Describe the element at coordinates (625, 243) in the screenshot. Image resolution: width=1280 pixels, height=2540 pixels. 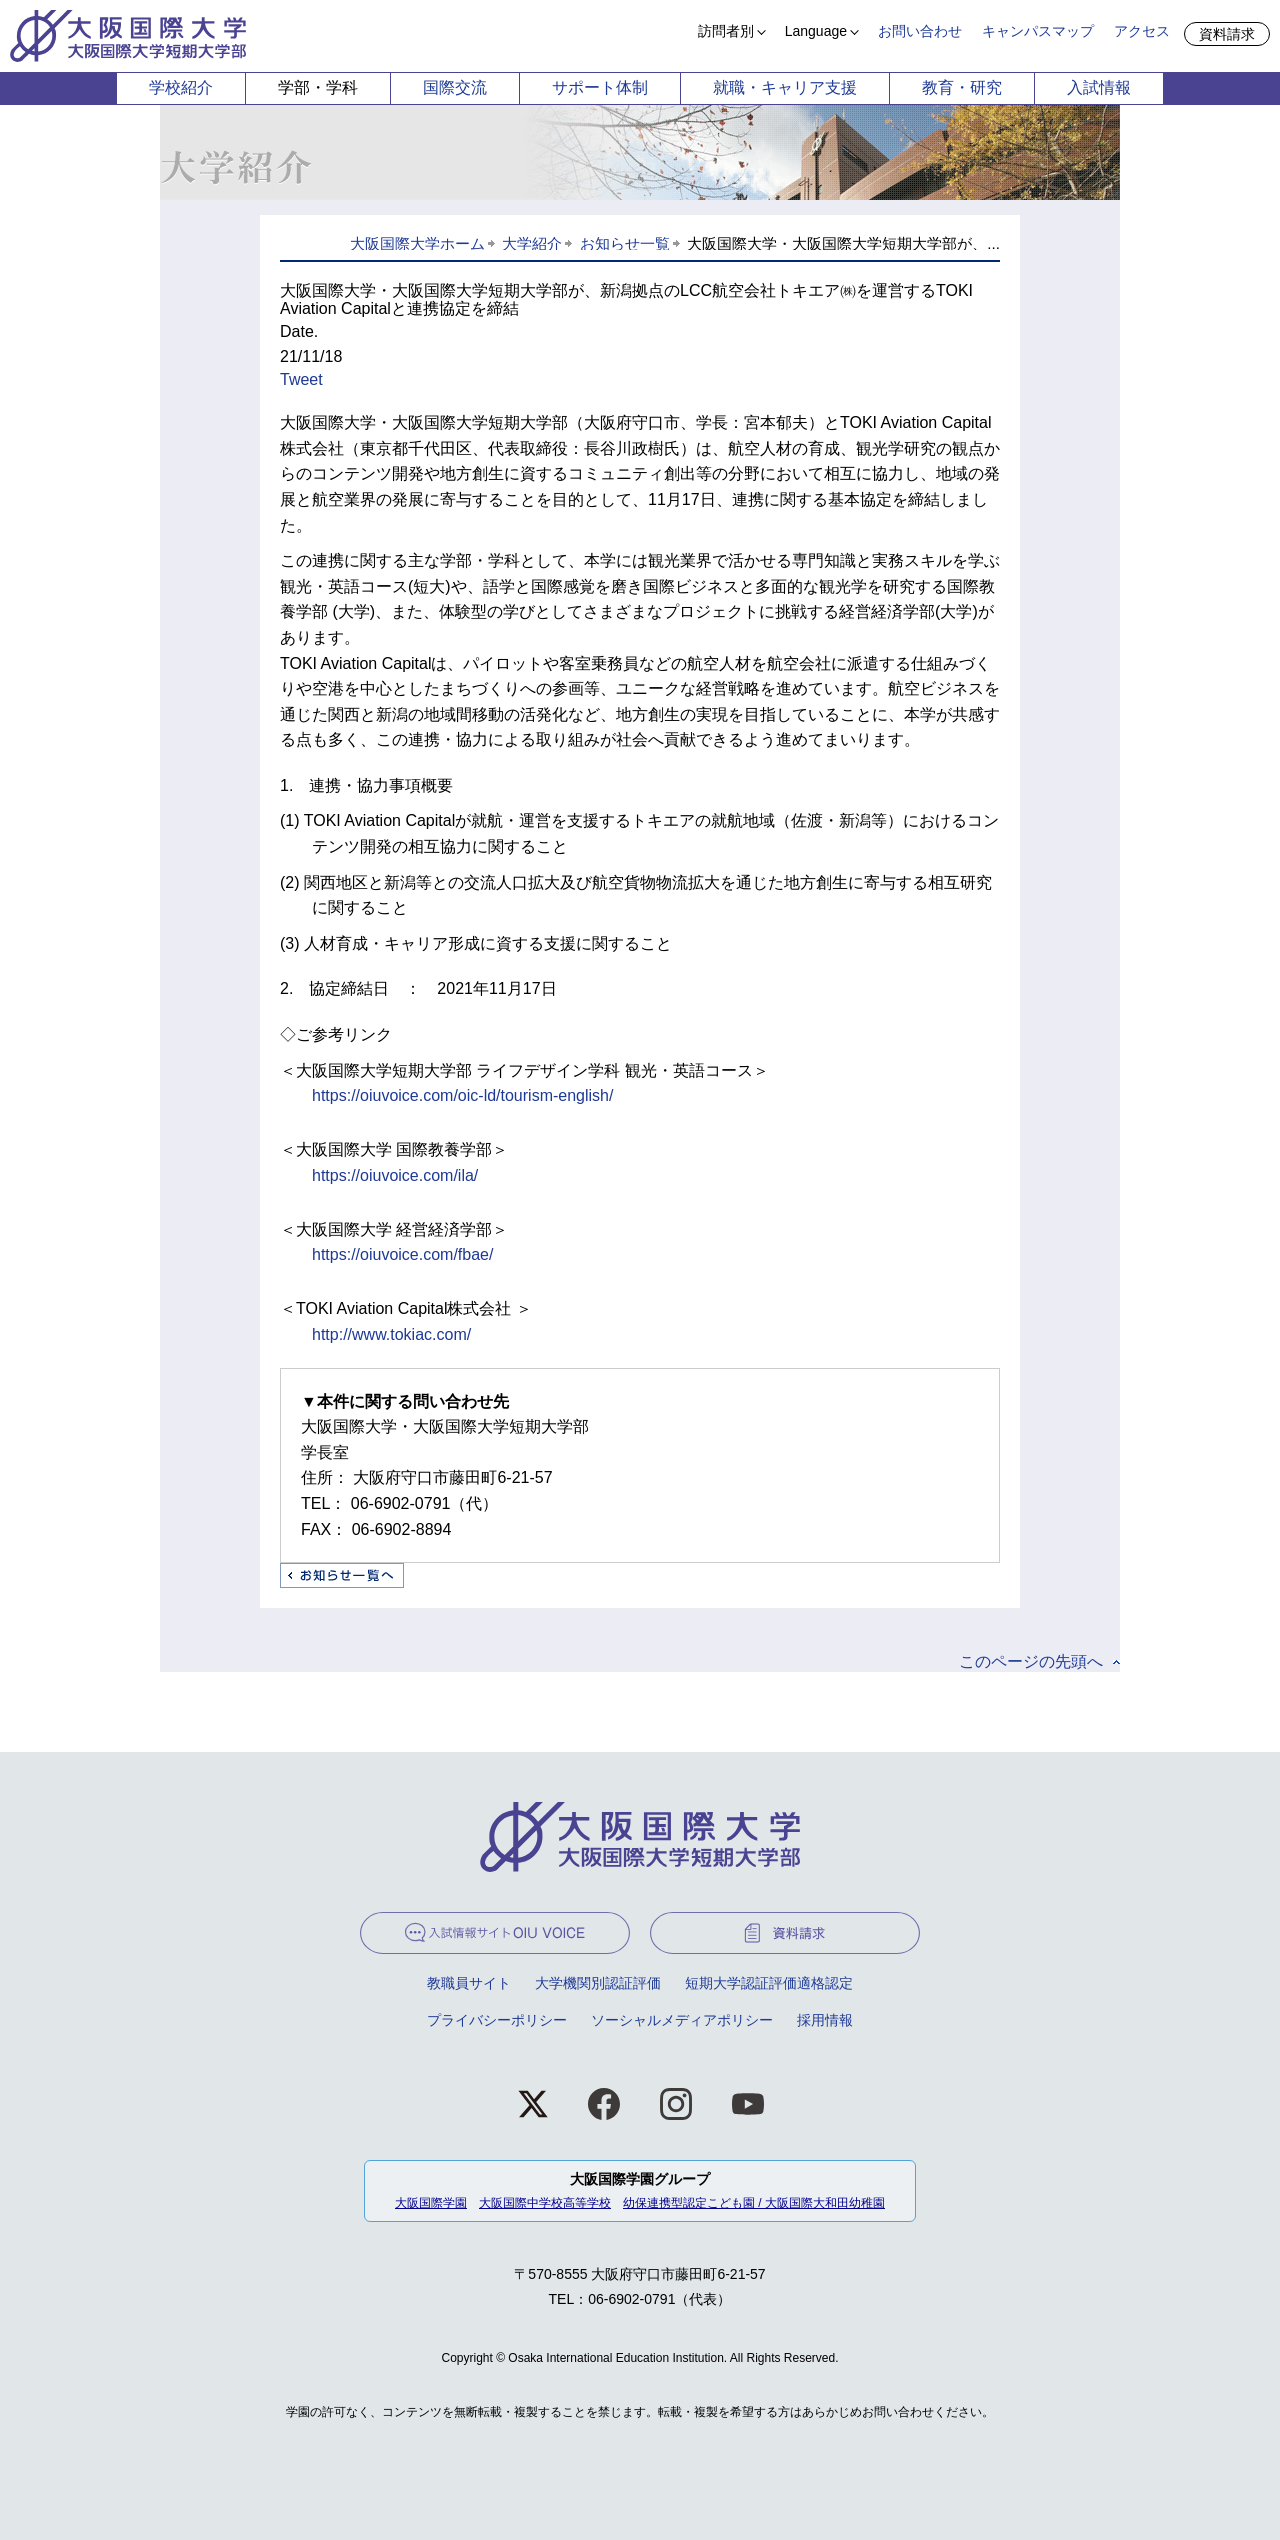
I see `お知らせ一覧` at that location.